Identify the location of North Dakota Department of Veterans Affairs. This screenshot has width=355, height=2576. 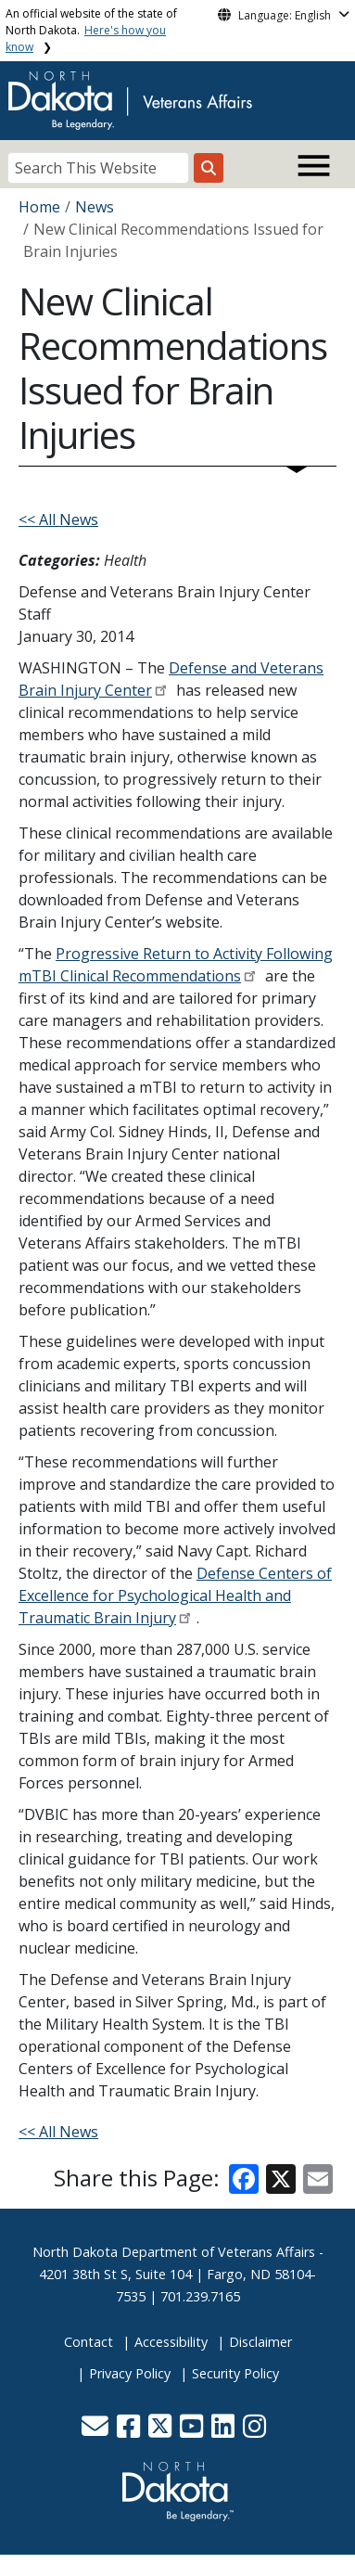
(173, 2252).